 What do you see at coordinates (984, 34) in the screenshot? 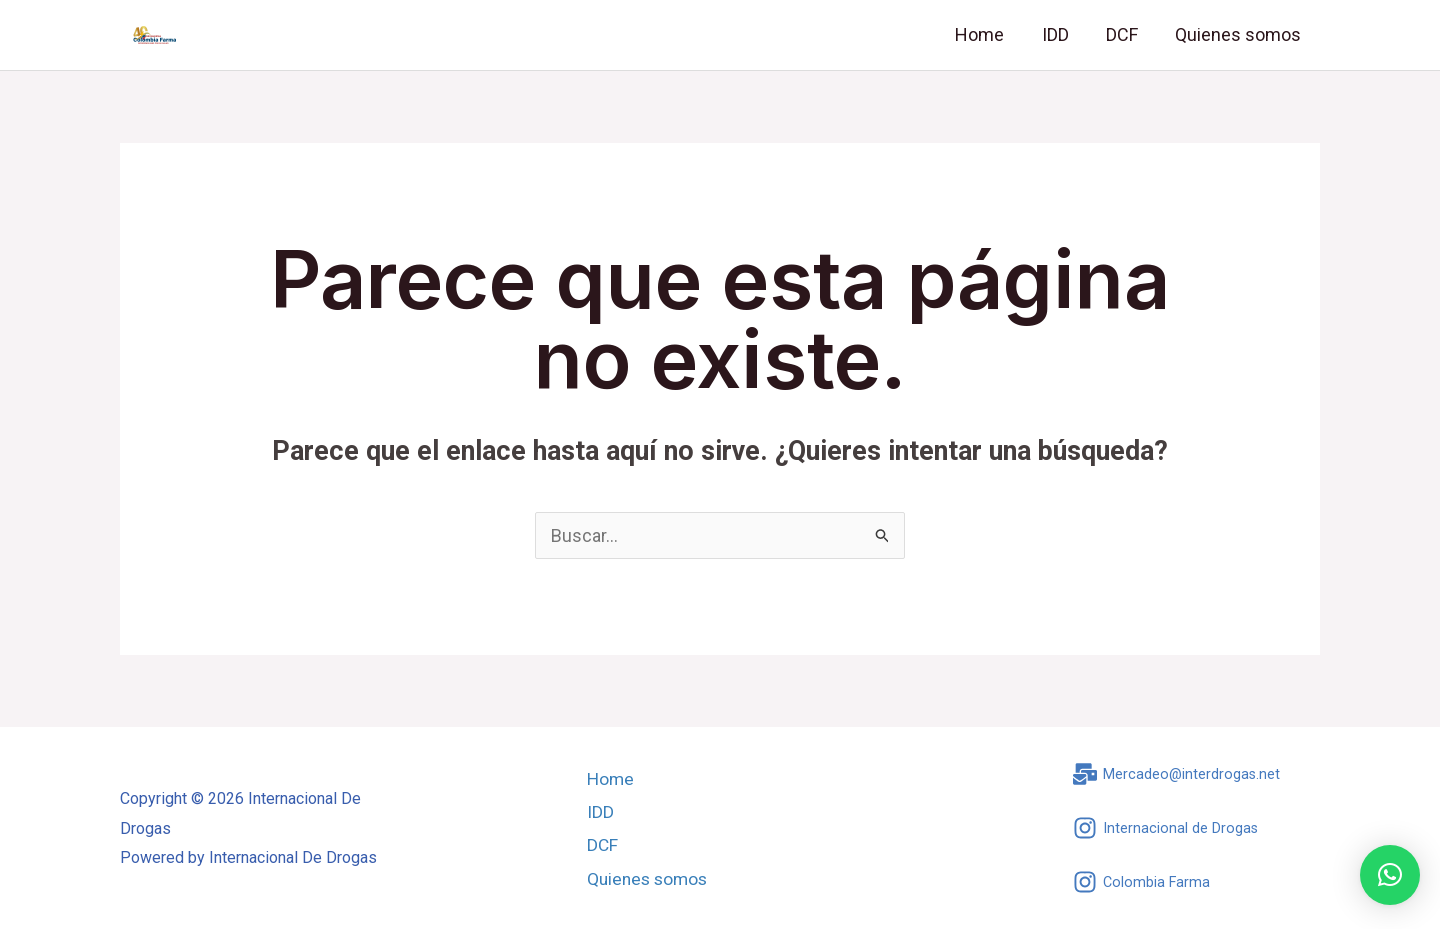
I see `Home` at bounding box center [984, 34].